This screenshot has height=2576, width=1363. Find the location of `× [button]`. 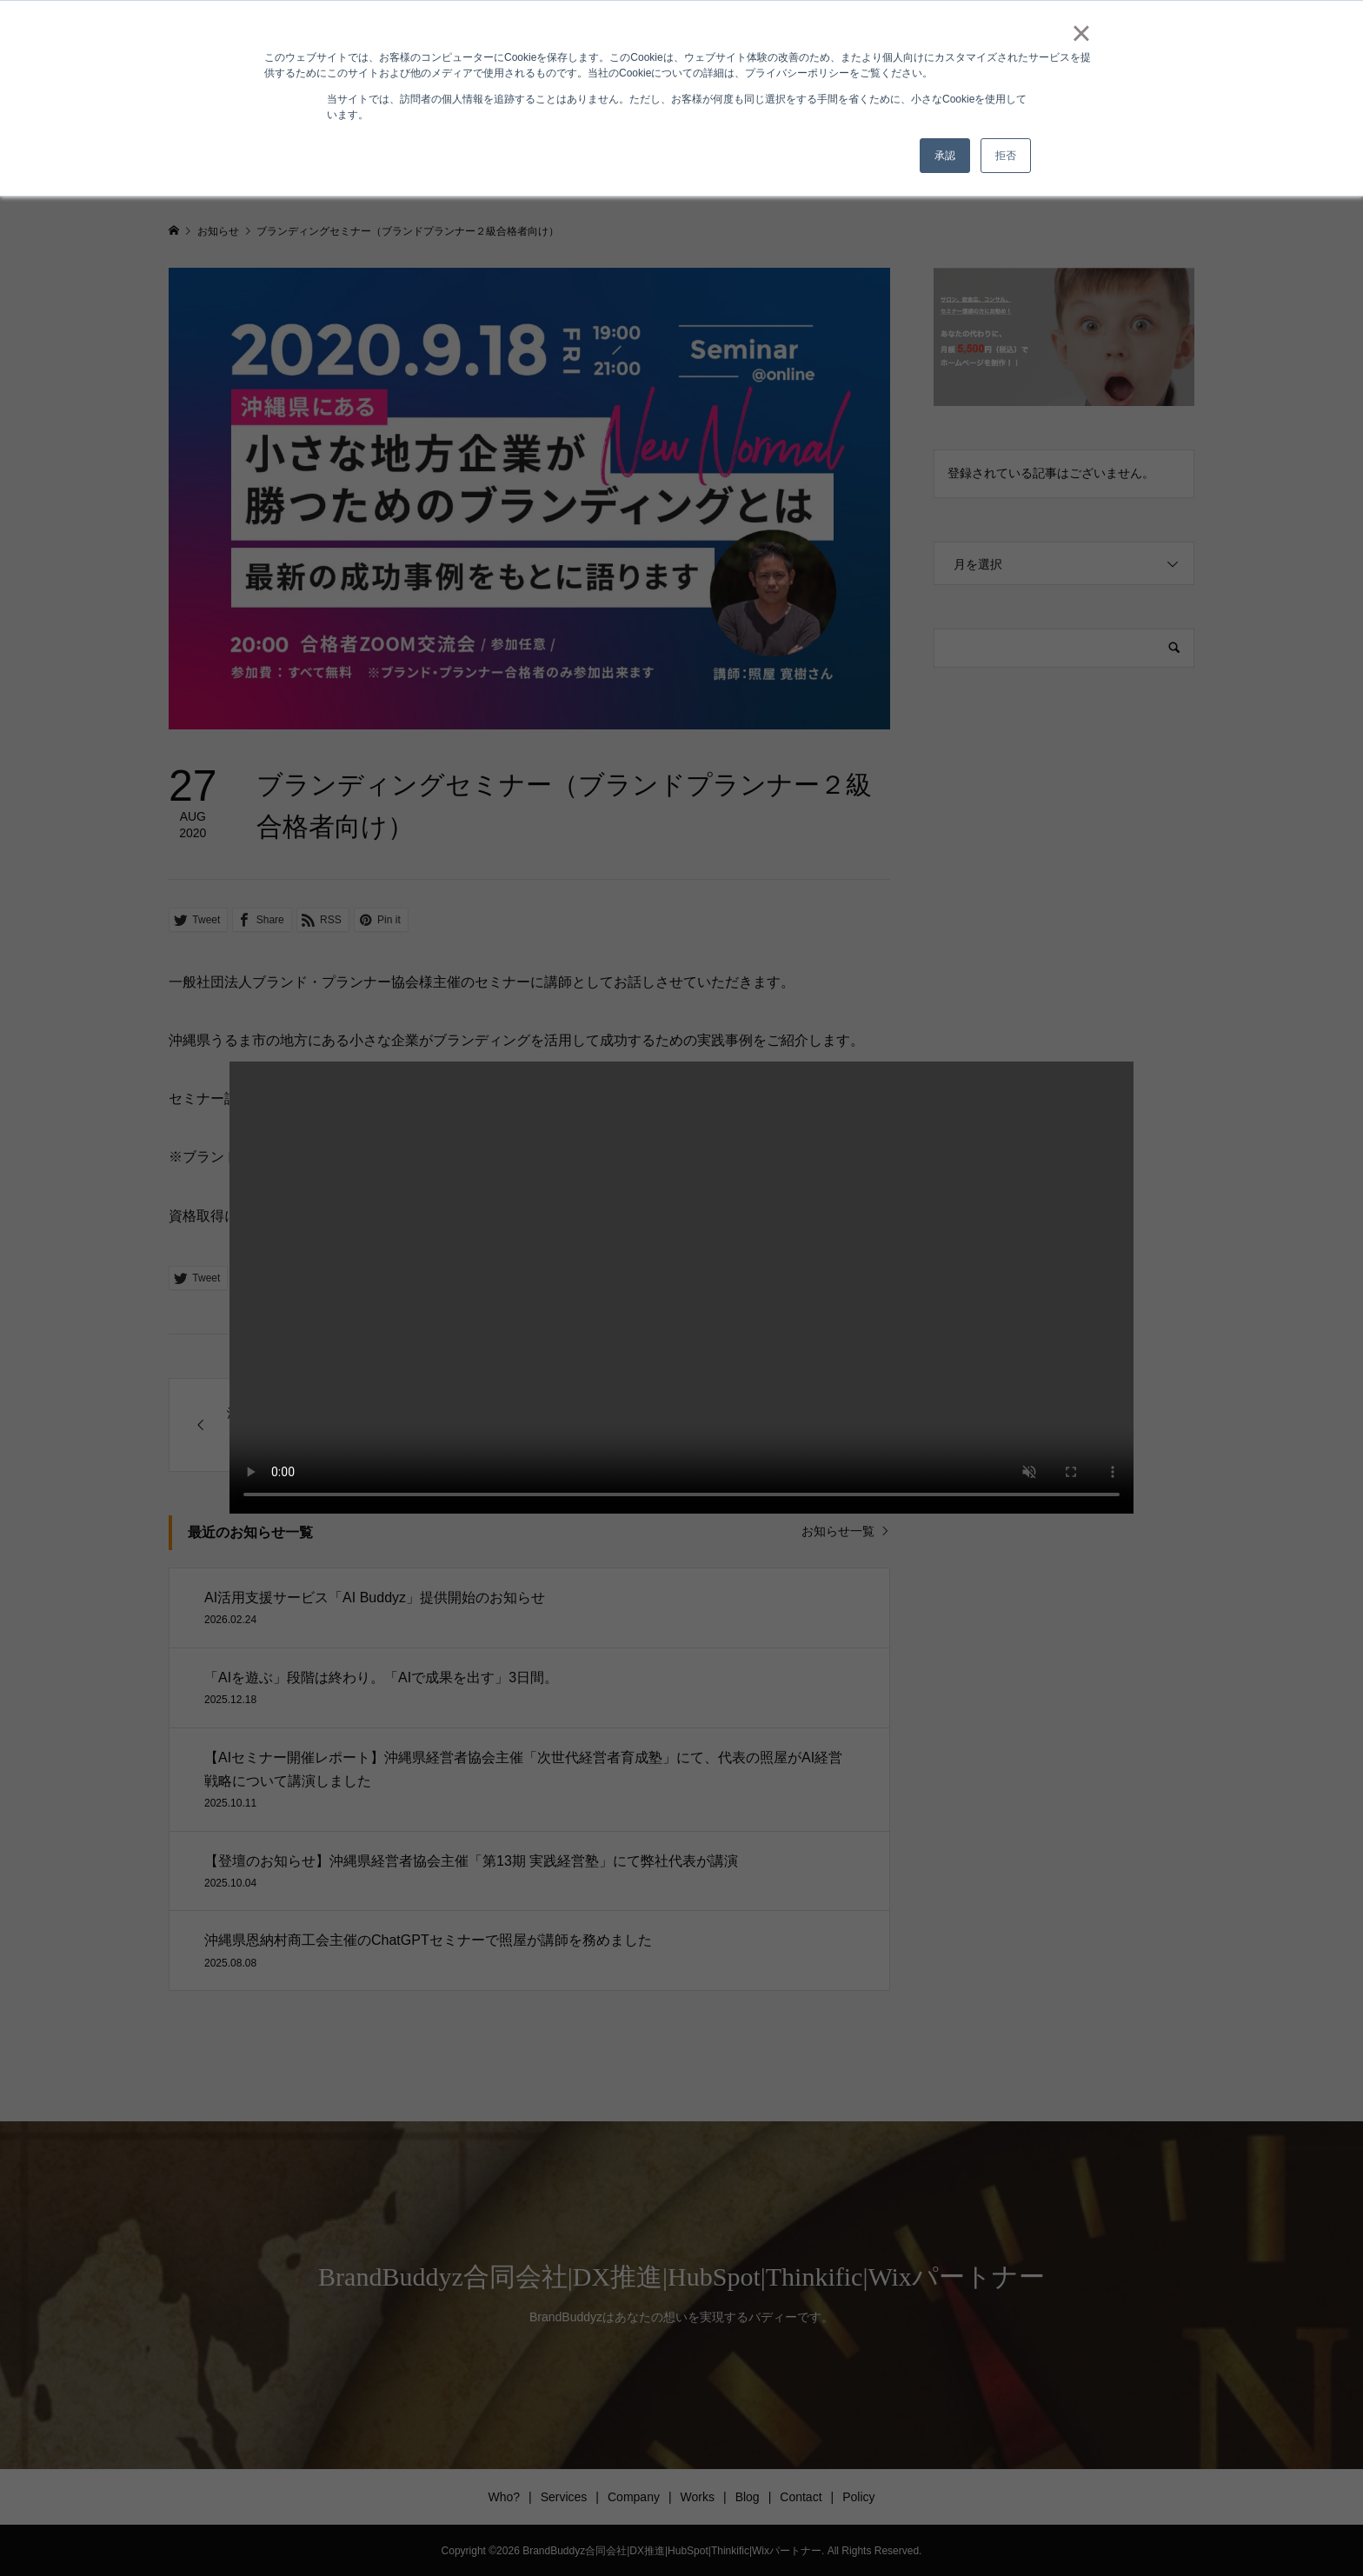

× [button] is located at coordinates (1081, 33).